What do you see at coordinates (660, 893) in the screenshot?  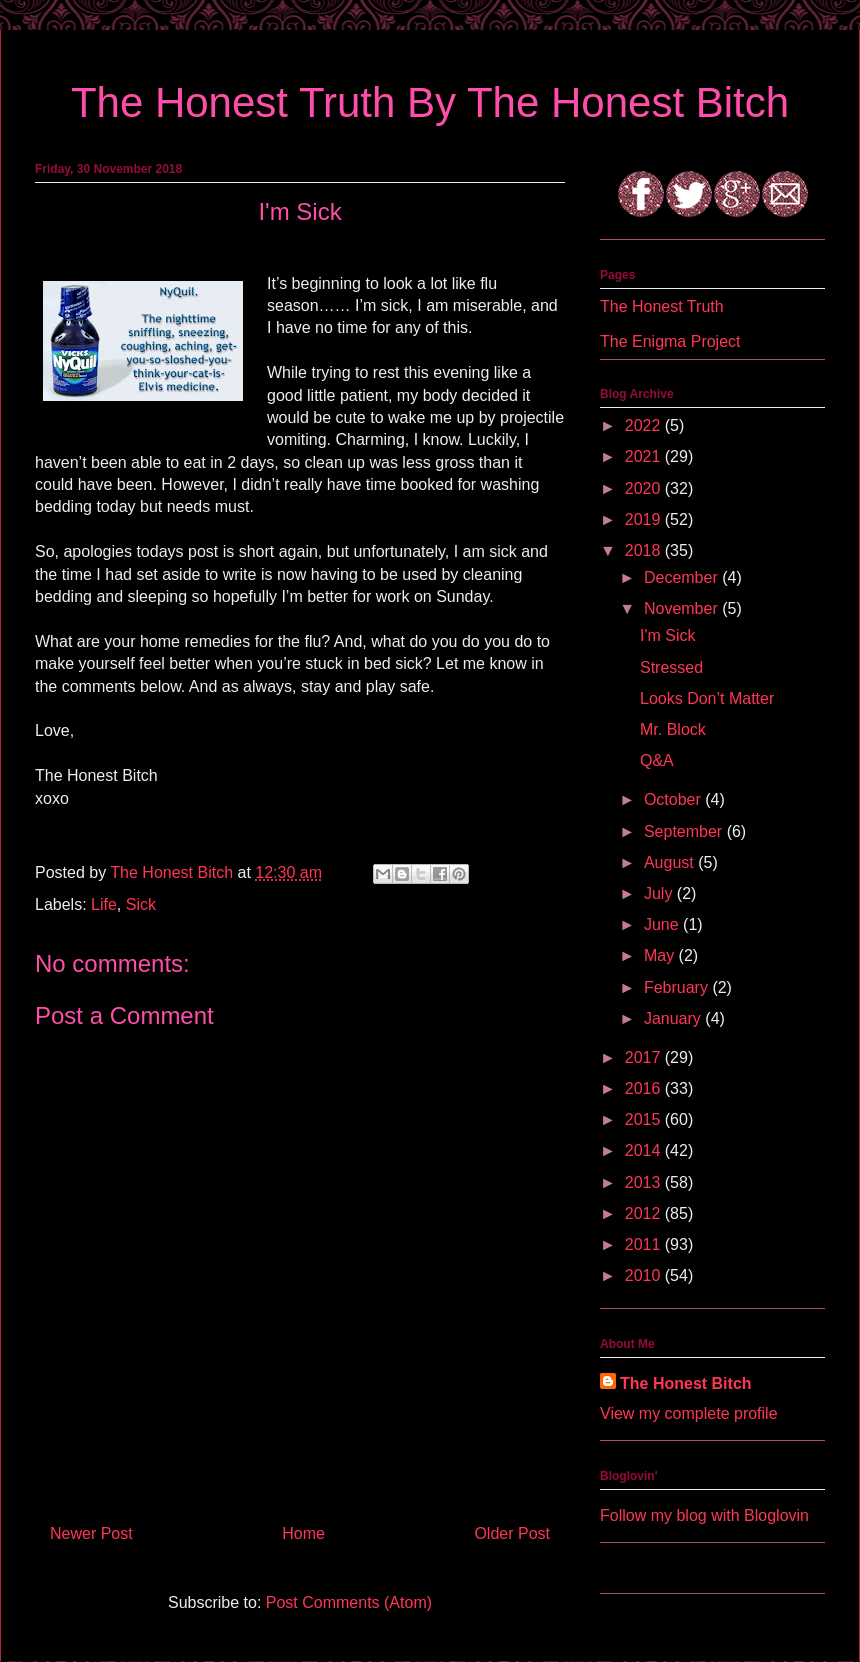 I see `July` at bounding box center [660, 893].